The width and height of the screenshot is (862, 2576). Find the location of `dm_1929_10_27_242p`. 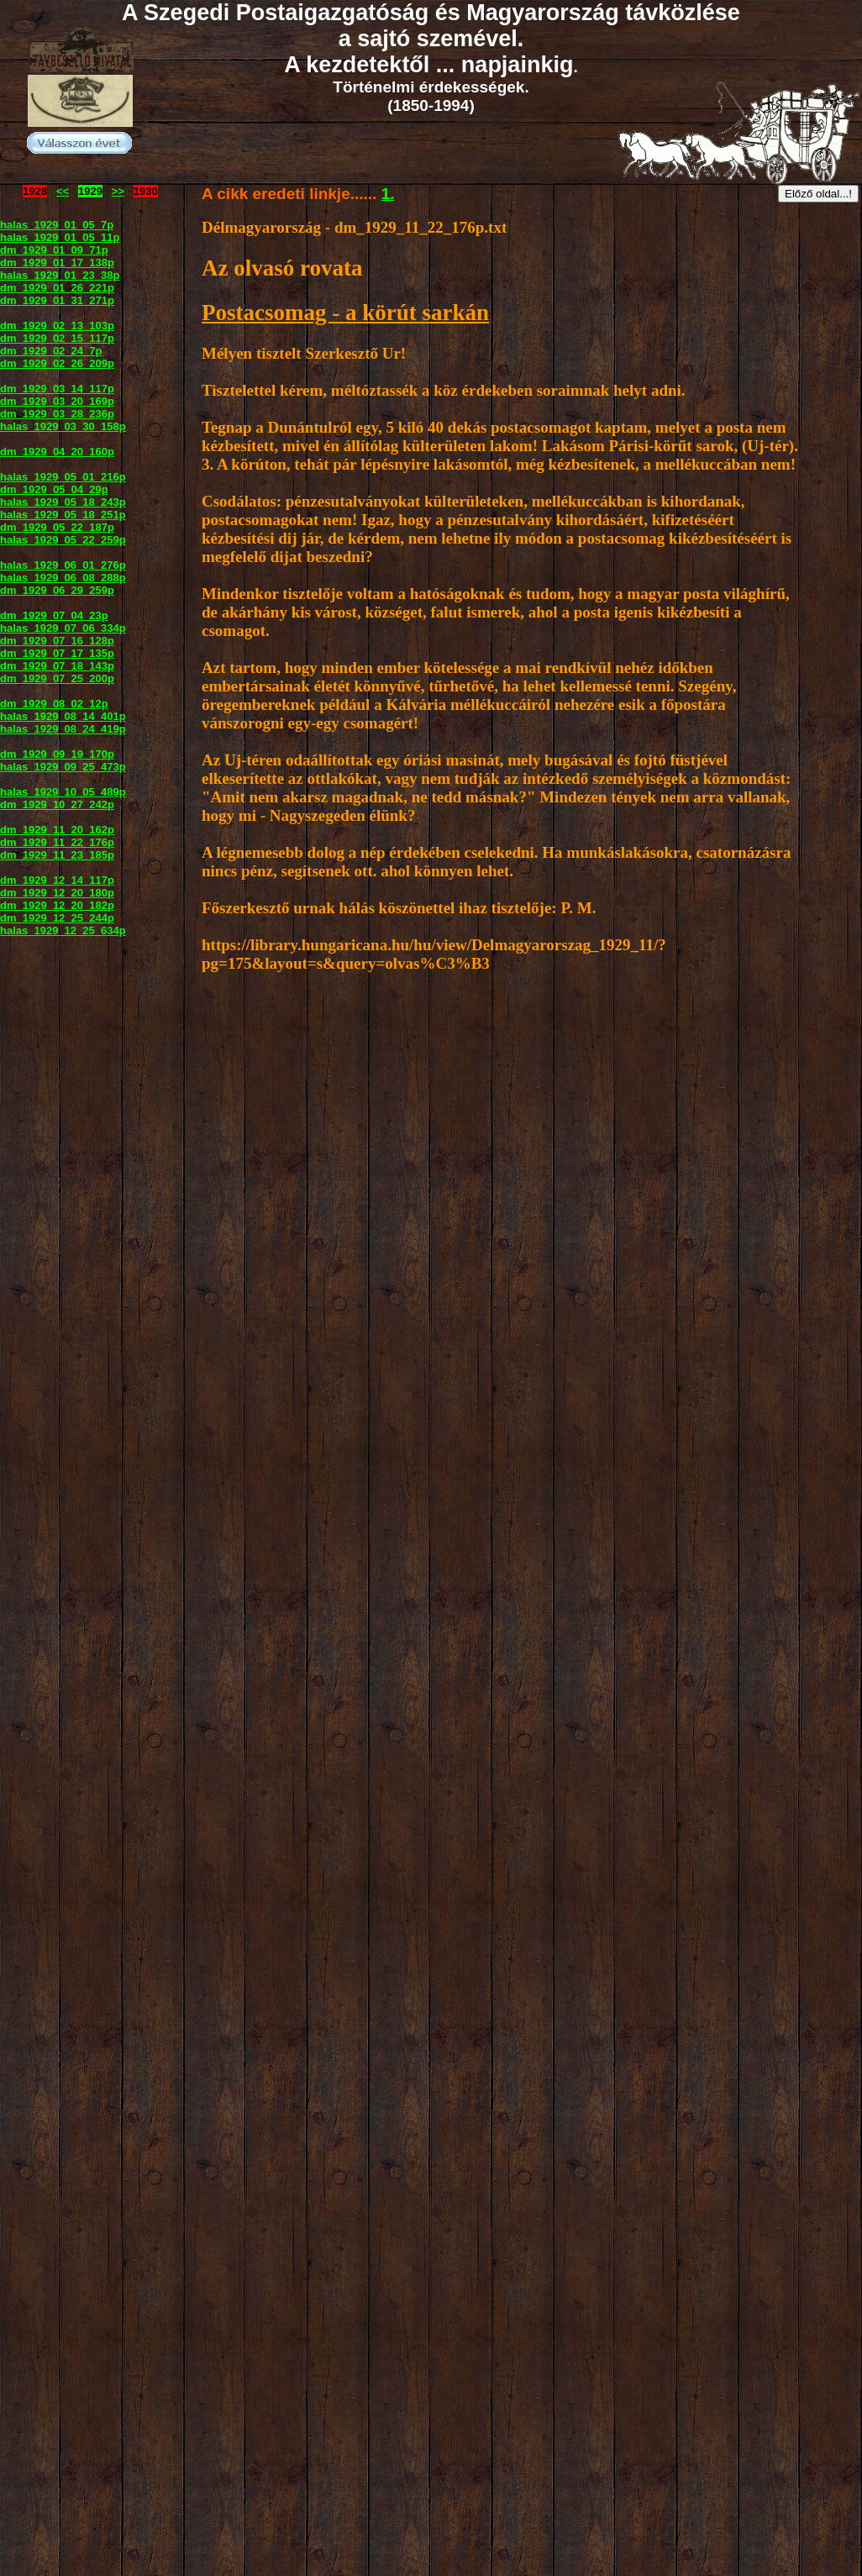

dm_1929_10_27_242p is located at coordinates (57, 804).